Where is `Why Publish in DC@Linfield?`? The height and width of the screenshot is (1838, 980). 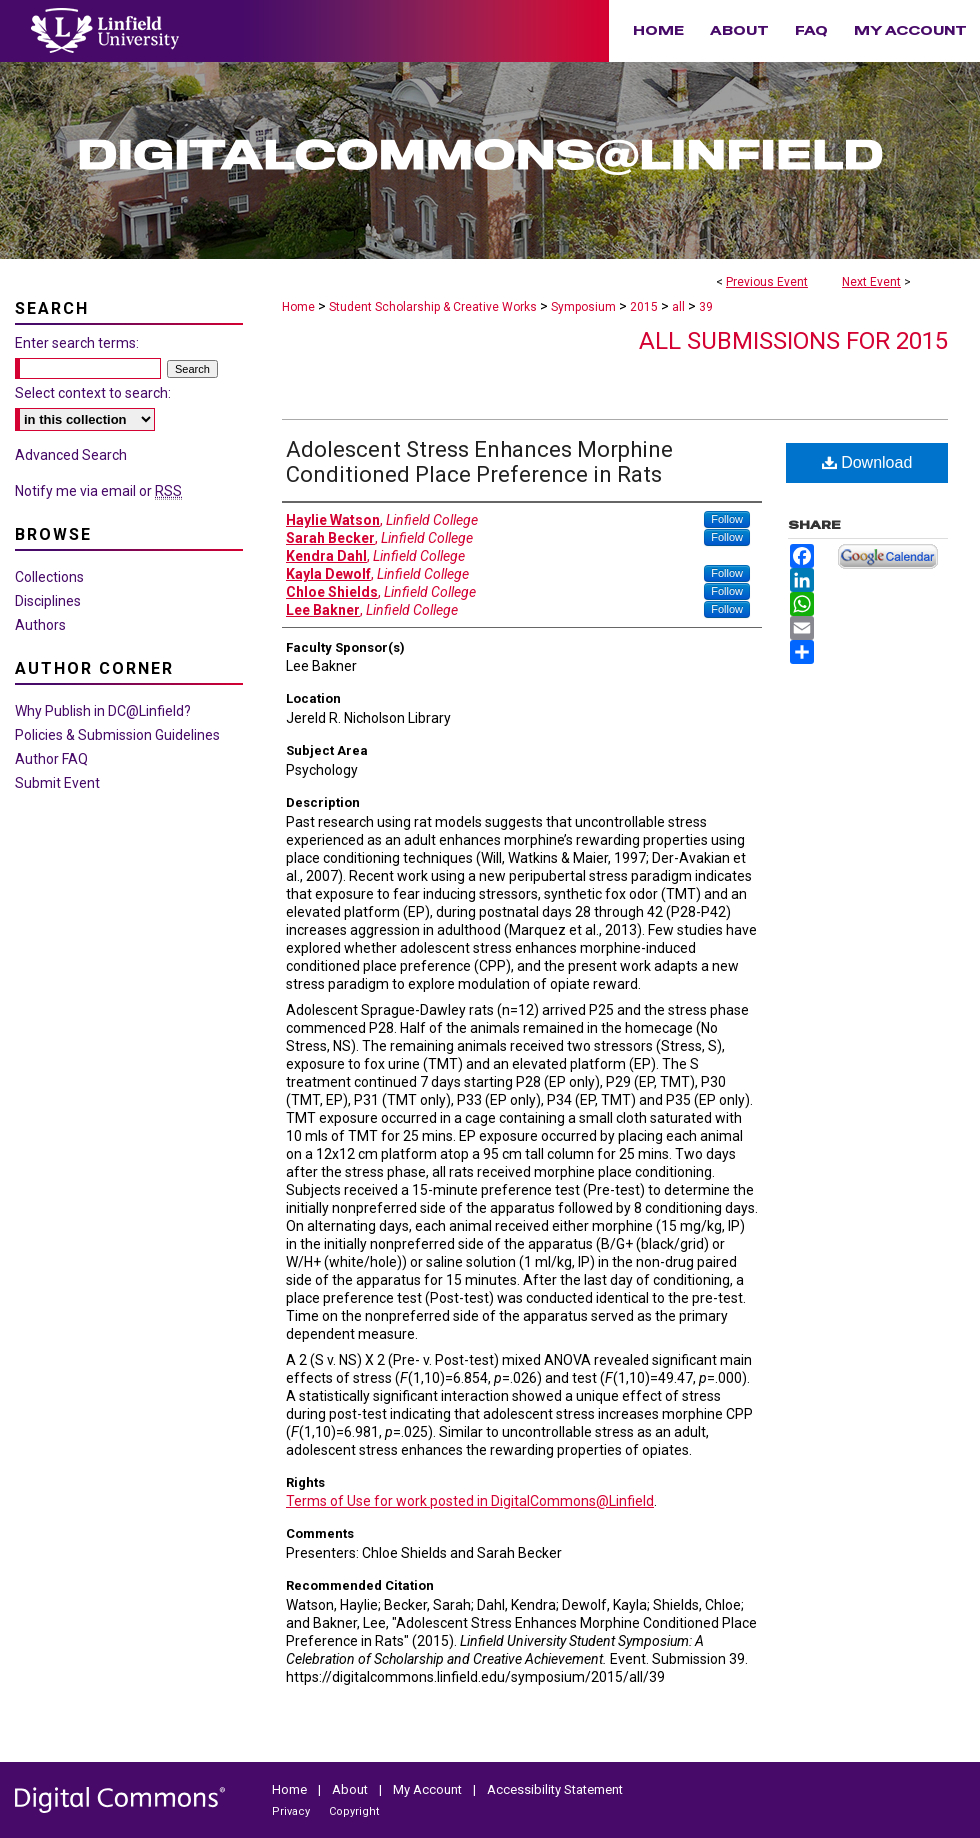
Why Publish in DC@Linfield? is located at coordinates (103, 711).